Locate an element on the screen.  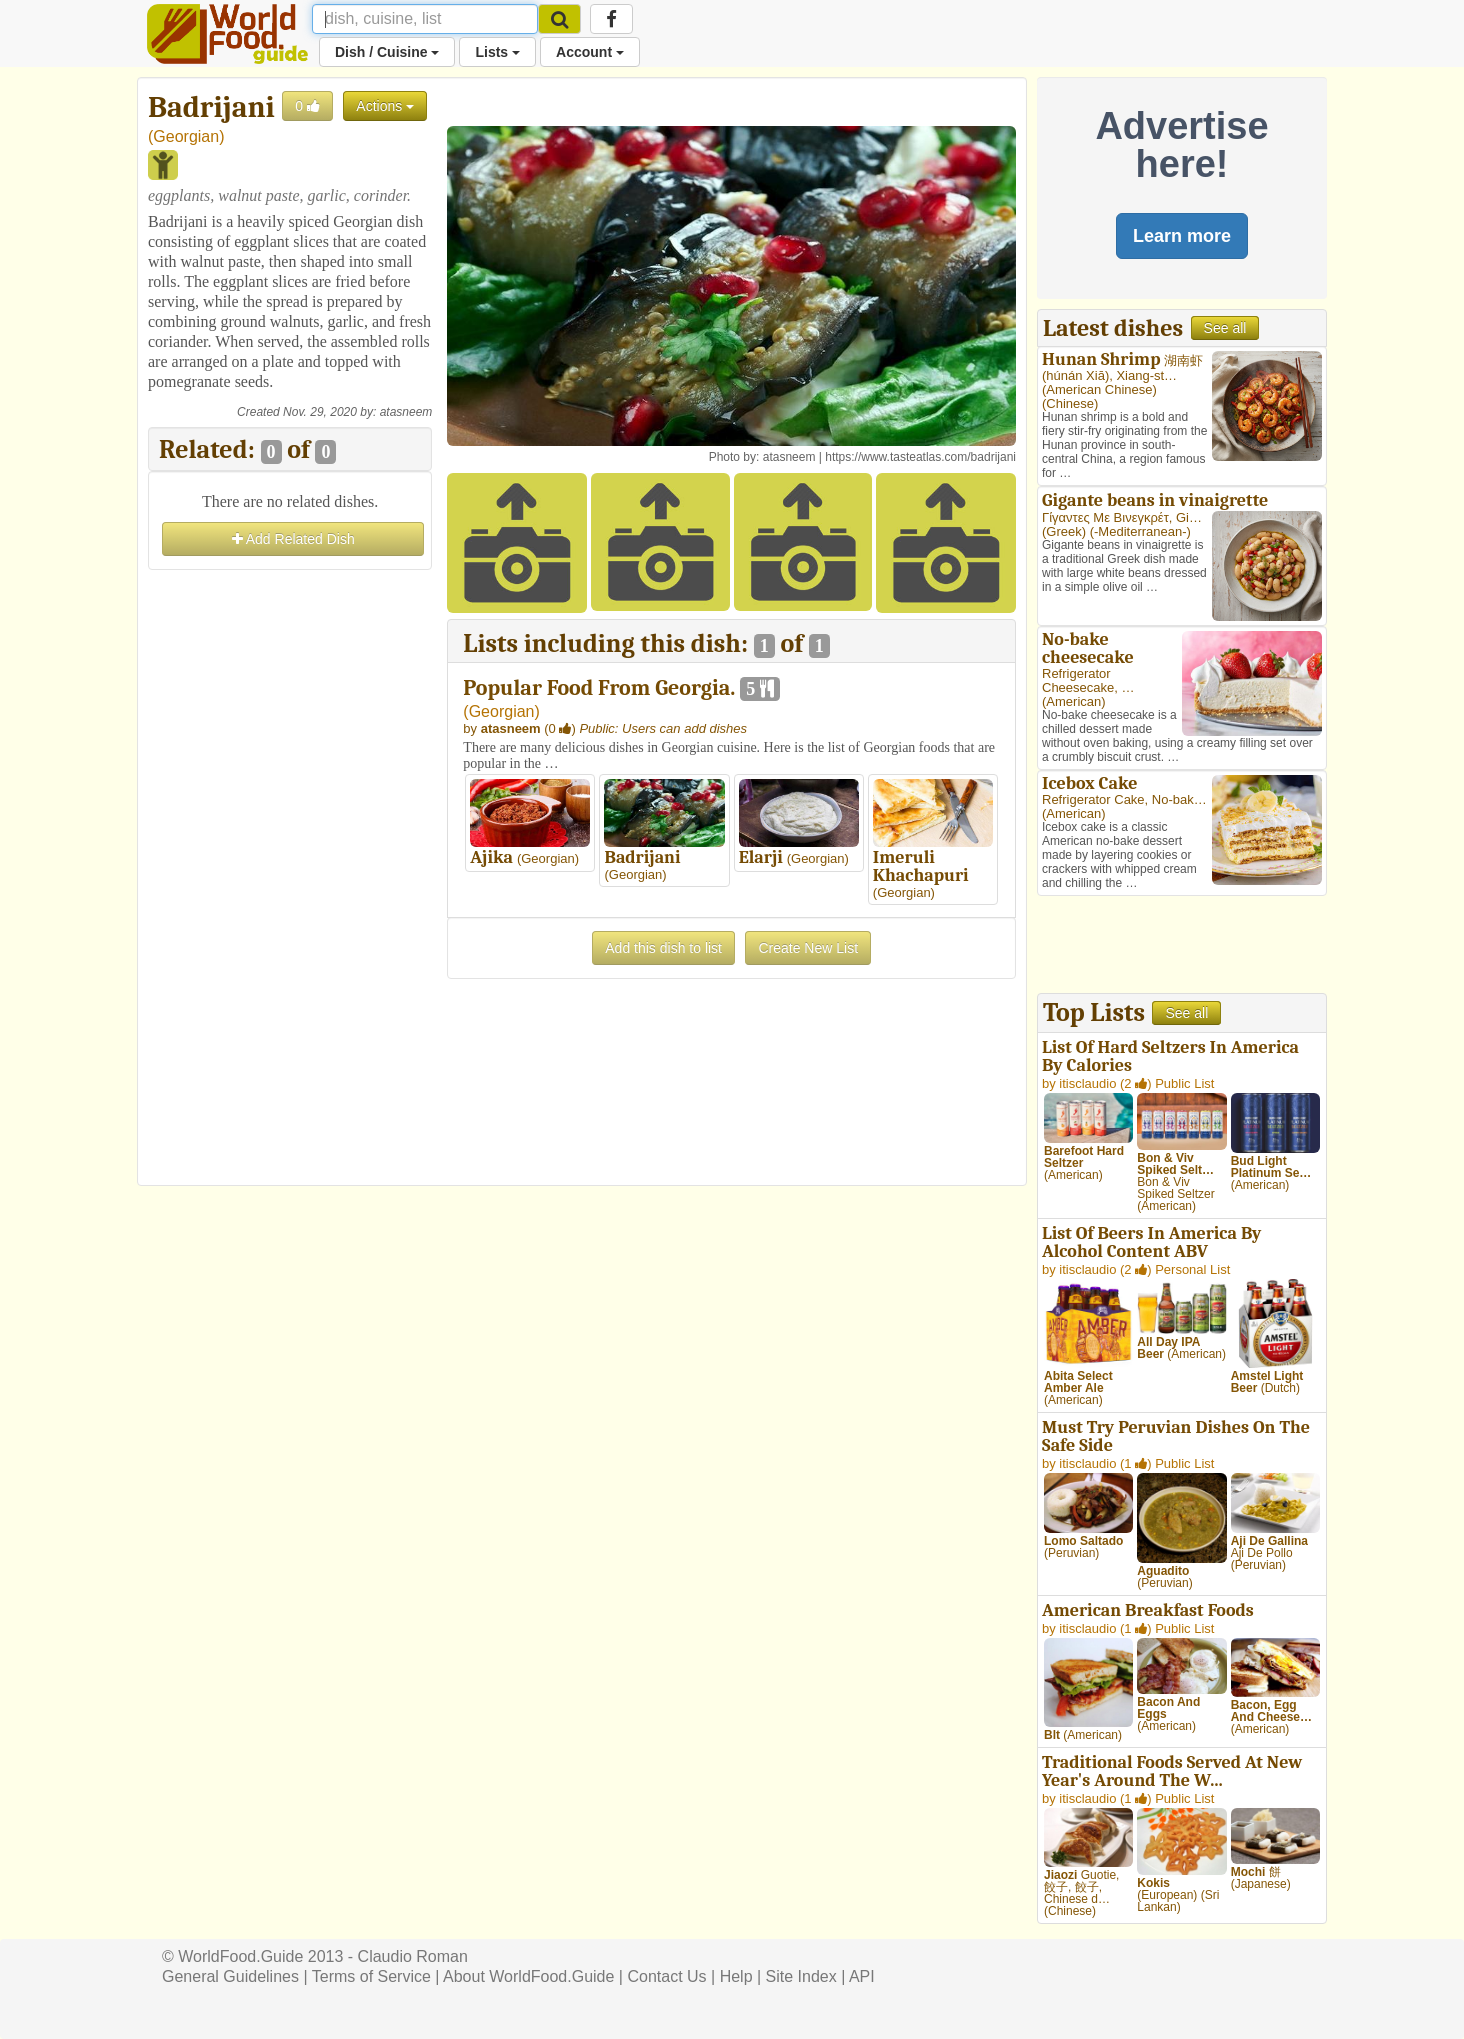
About WorldFood.Guide is located at coordinates (528, 1976).